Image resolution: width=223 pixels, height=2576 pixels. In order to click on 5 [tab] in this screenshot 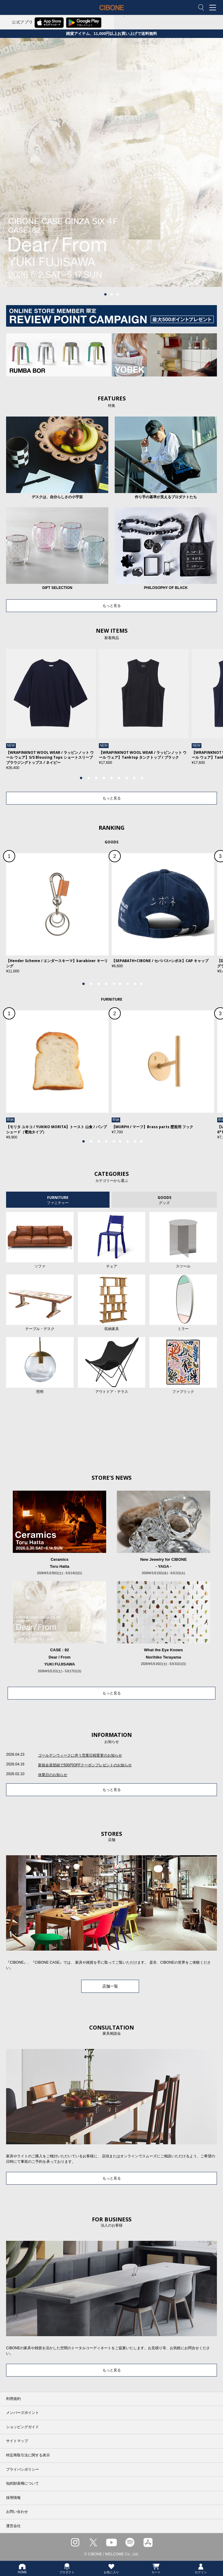, I will do `click(112, 778)`.